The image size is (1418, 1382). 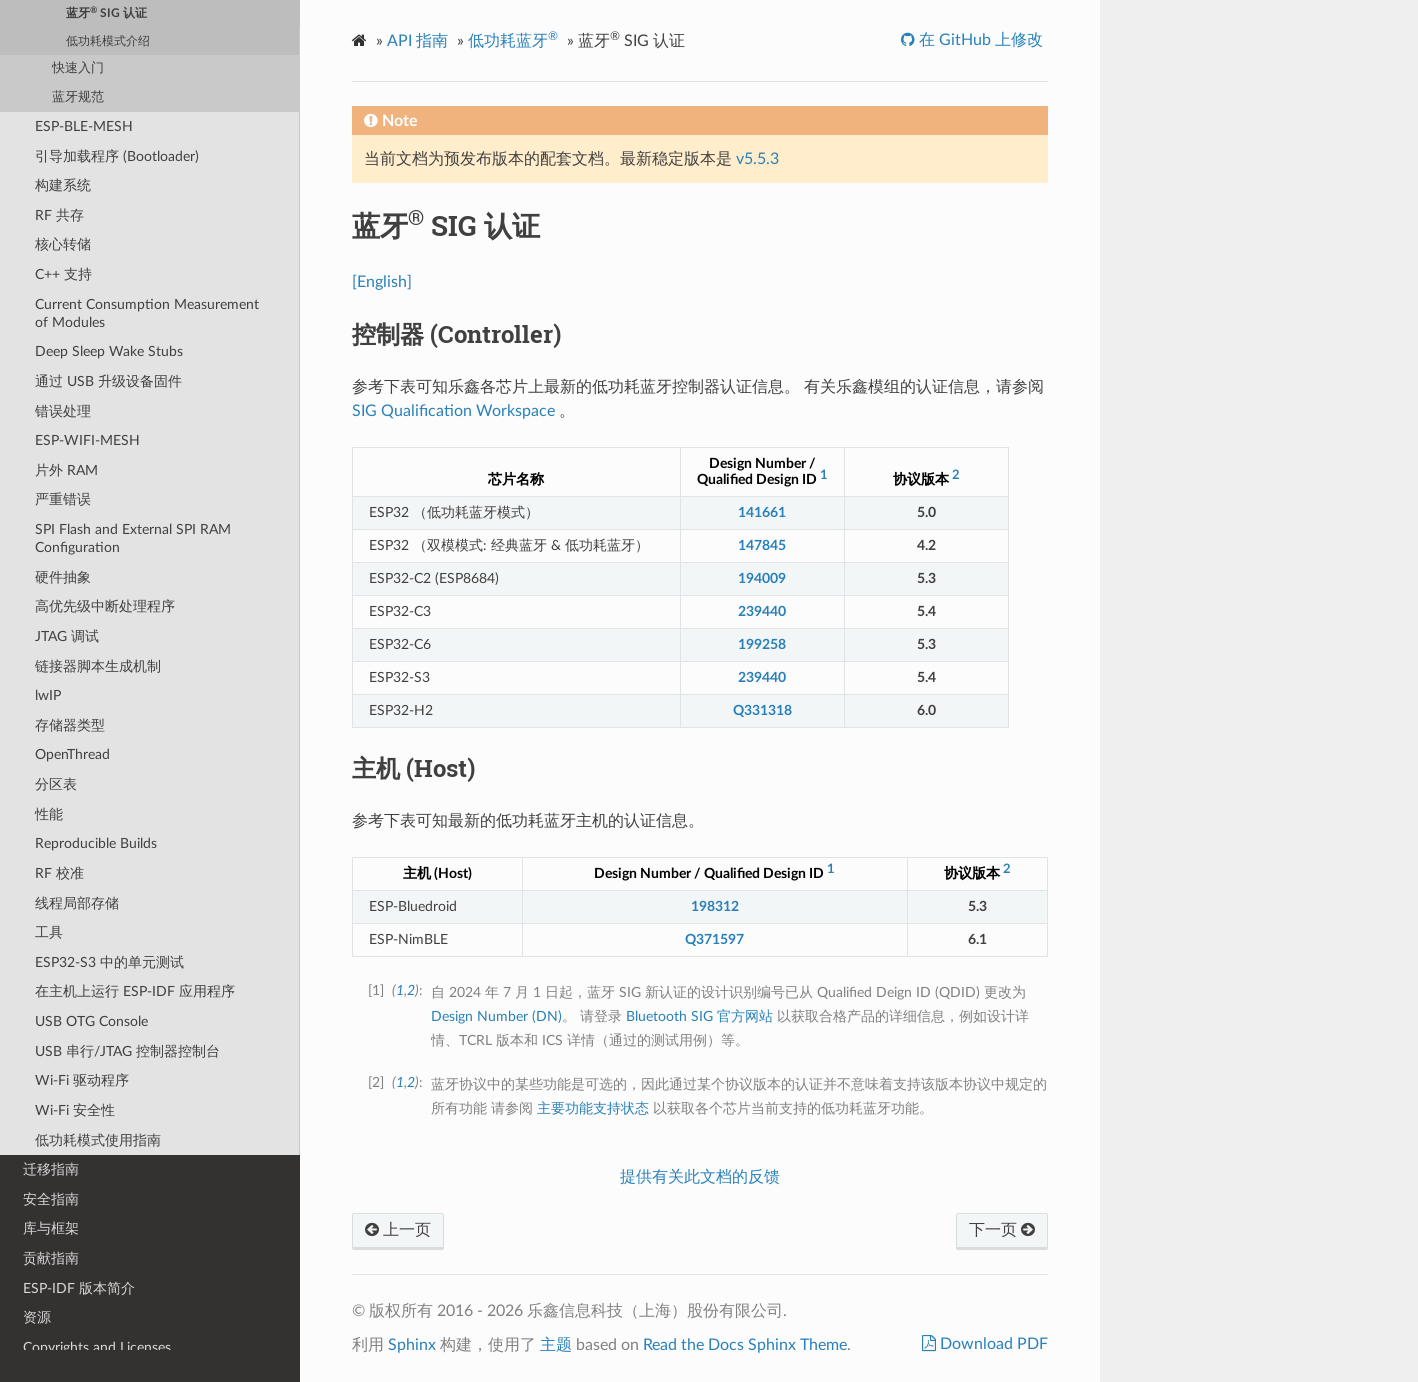 I want to click on Deep Sleep Wake Stubs, so click(x=109, y=351).